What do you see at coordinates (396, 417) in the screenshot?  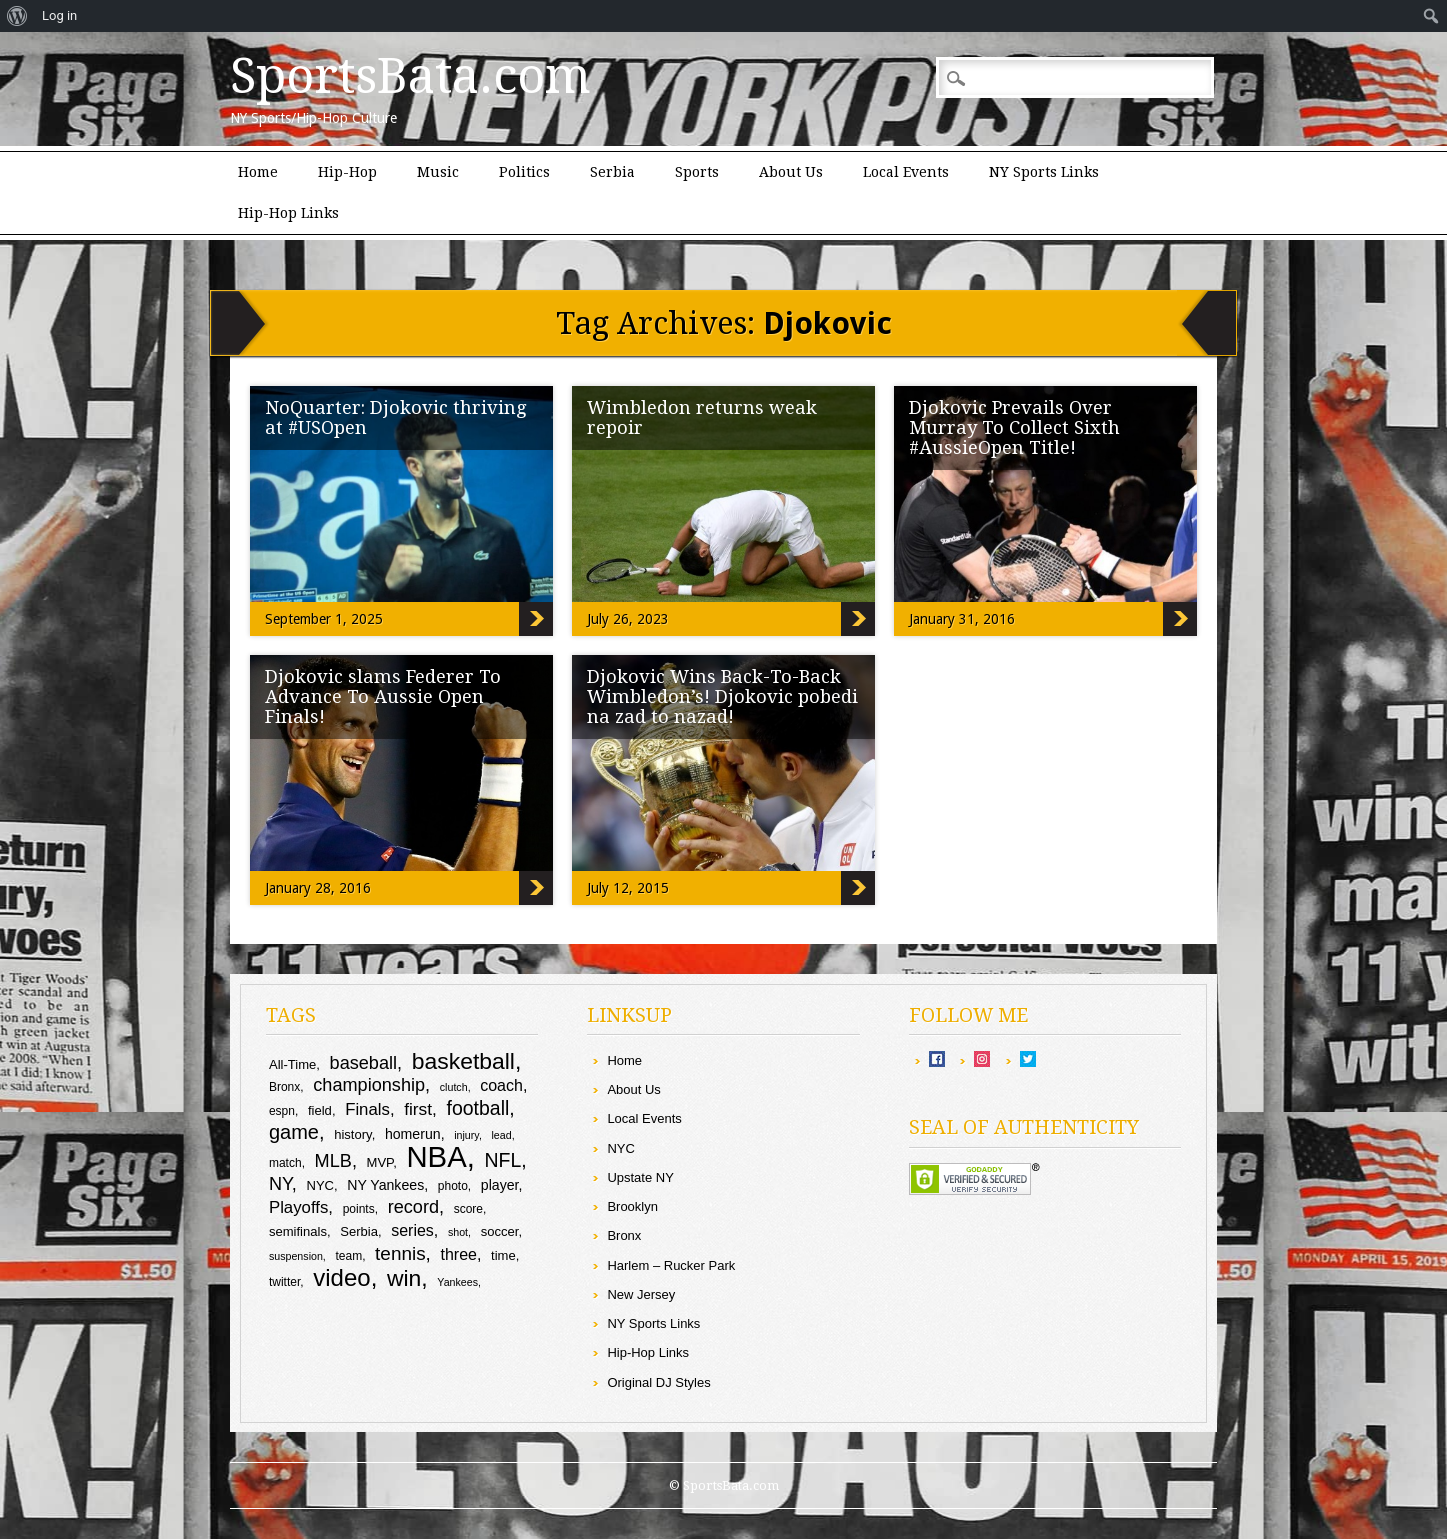 I see `NoQuarter: Djokovic thriving at #USOpen` at bounding box center [396, 417].